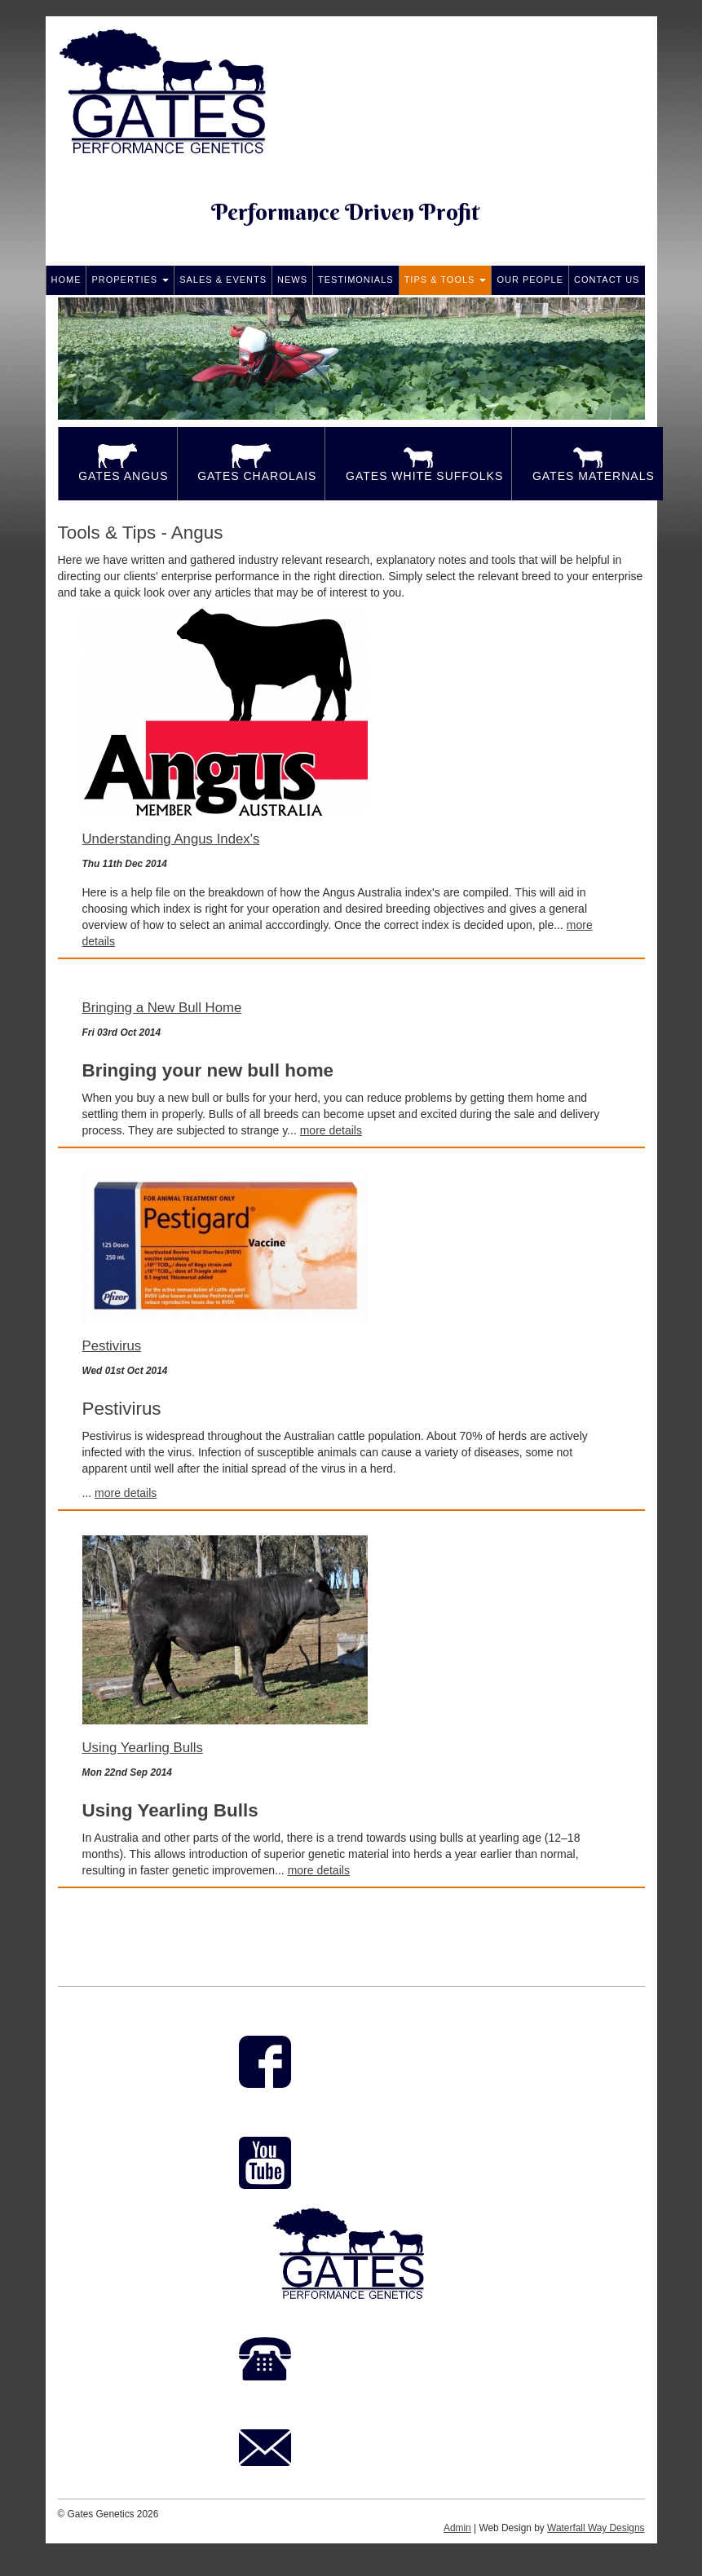 This screenshot has height=2576, width=702. I want to click on Admin, so click(457, 2528).